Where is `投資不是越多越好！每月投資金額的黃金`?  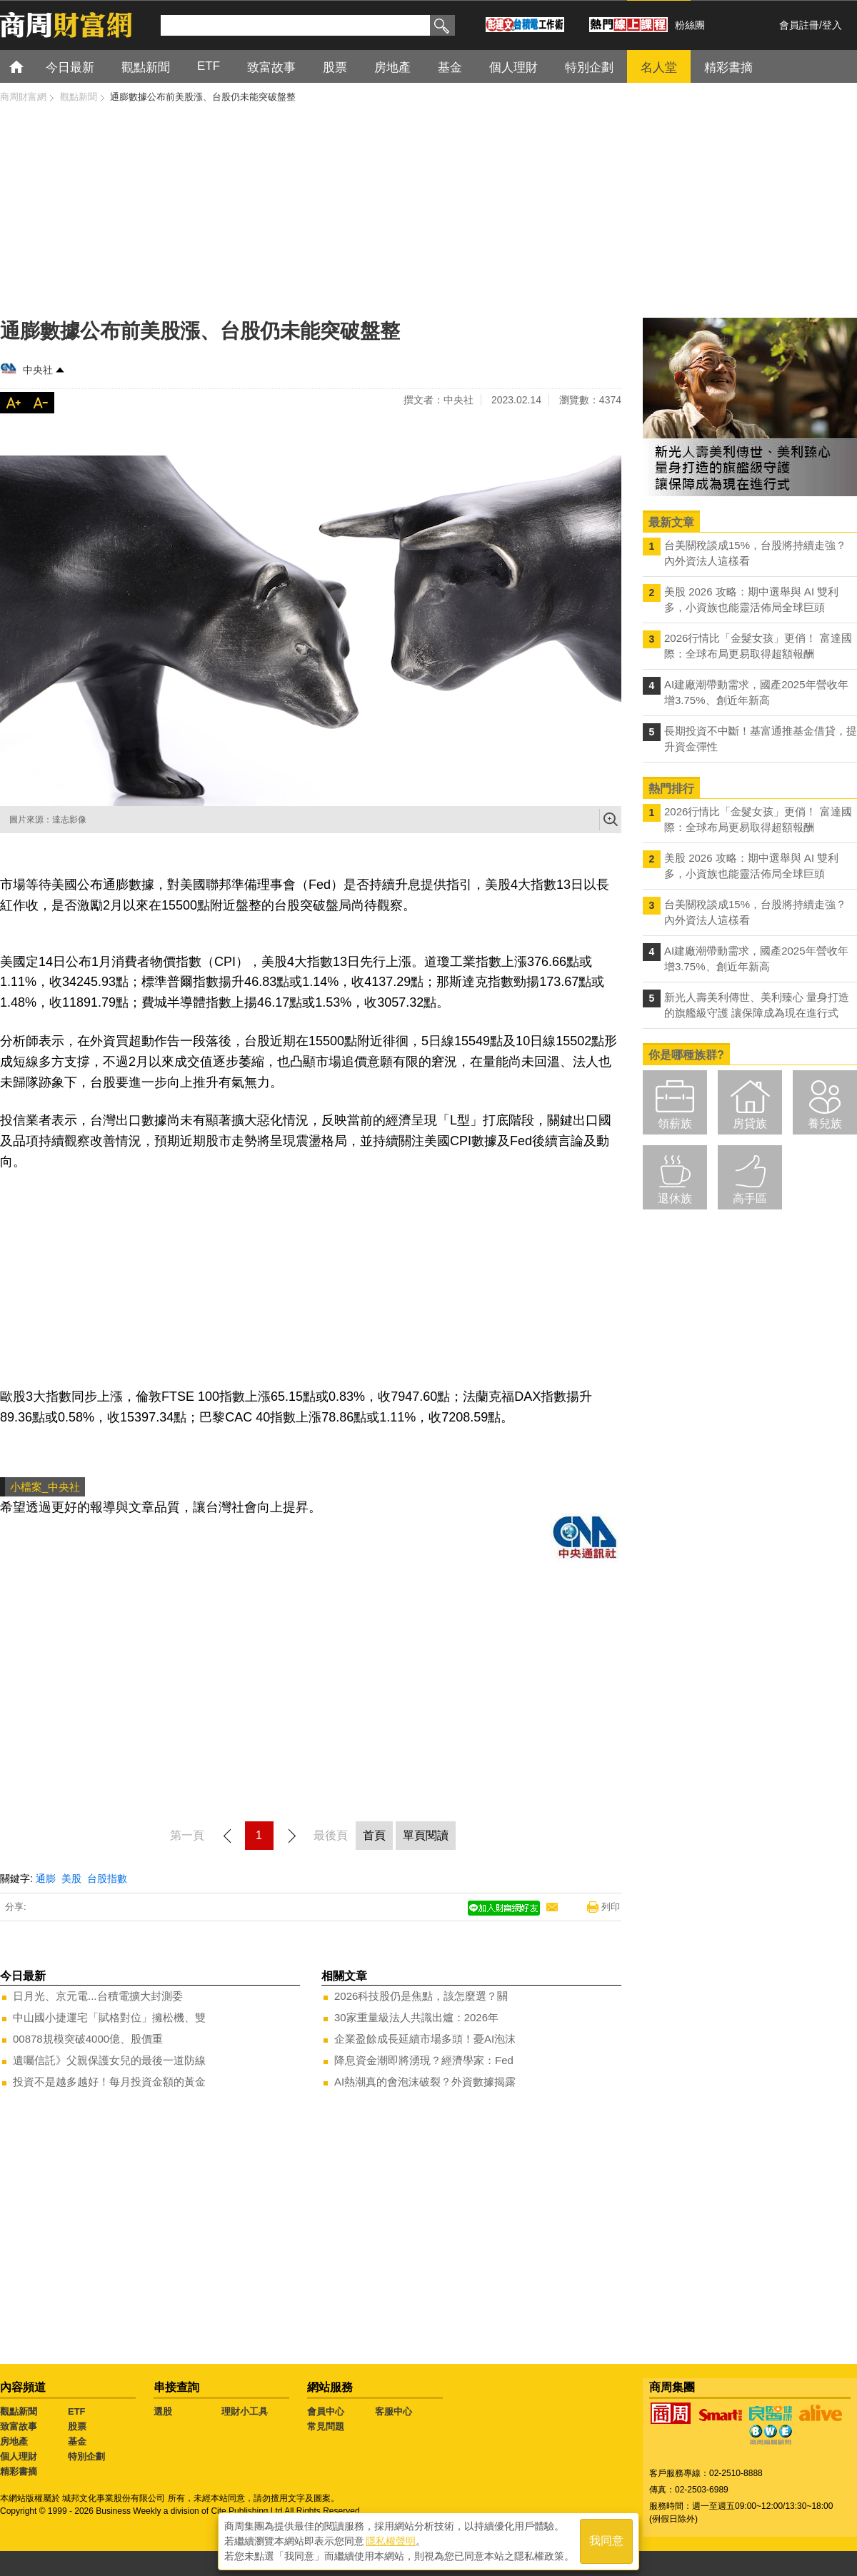 投資不是越多越好！每月投資金額的黃金 is located at coordinates (109, 2082).